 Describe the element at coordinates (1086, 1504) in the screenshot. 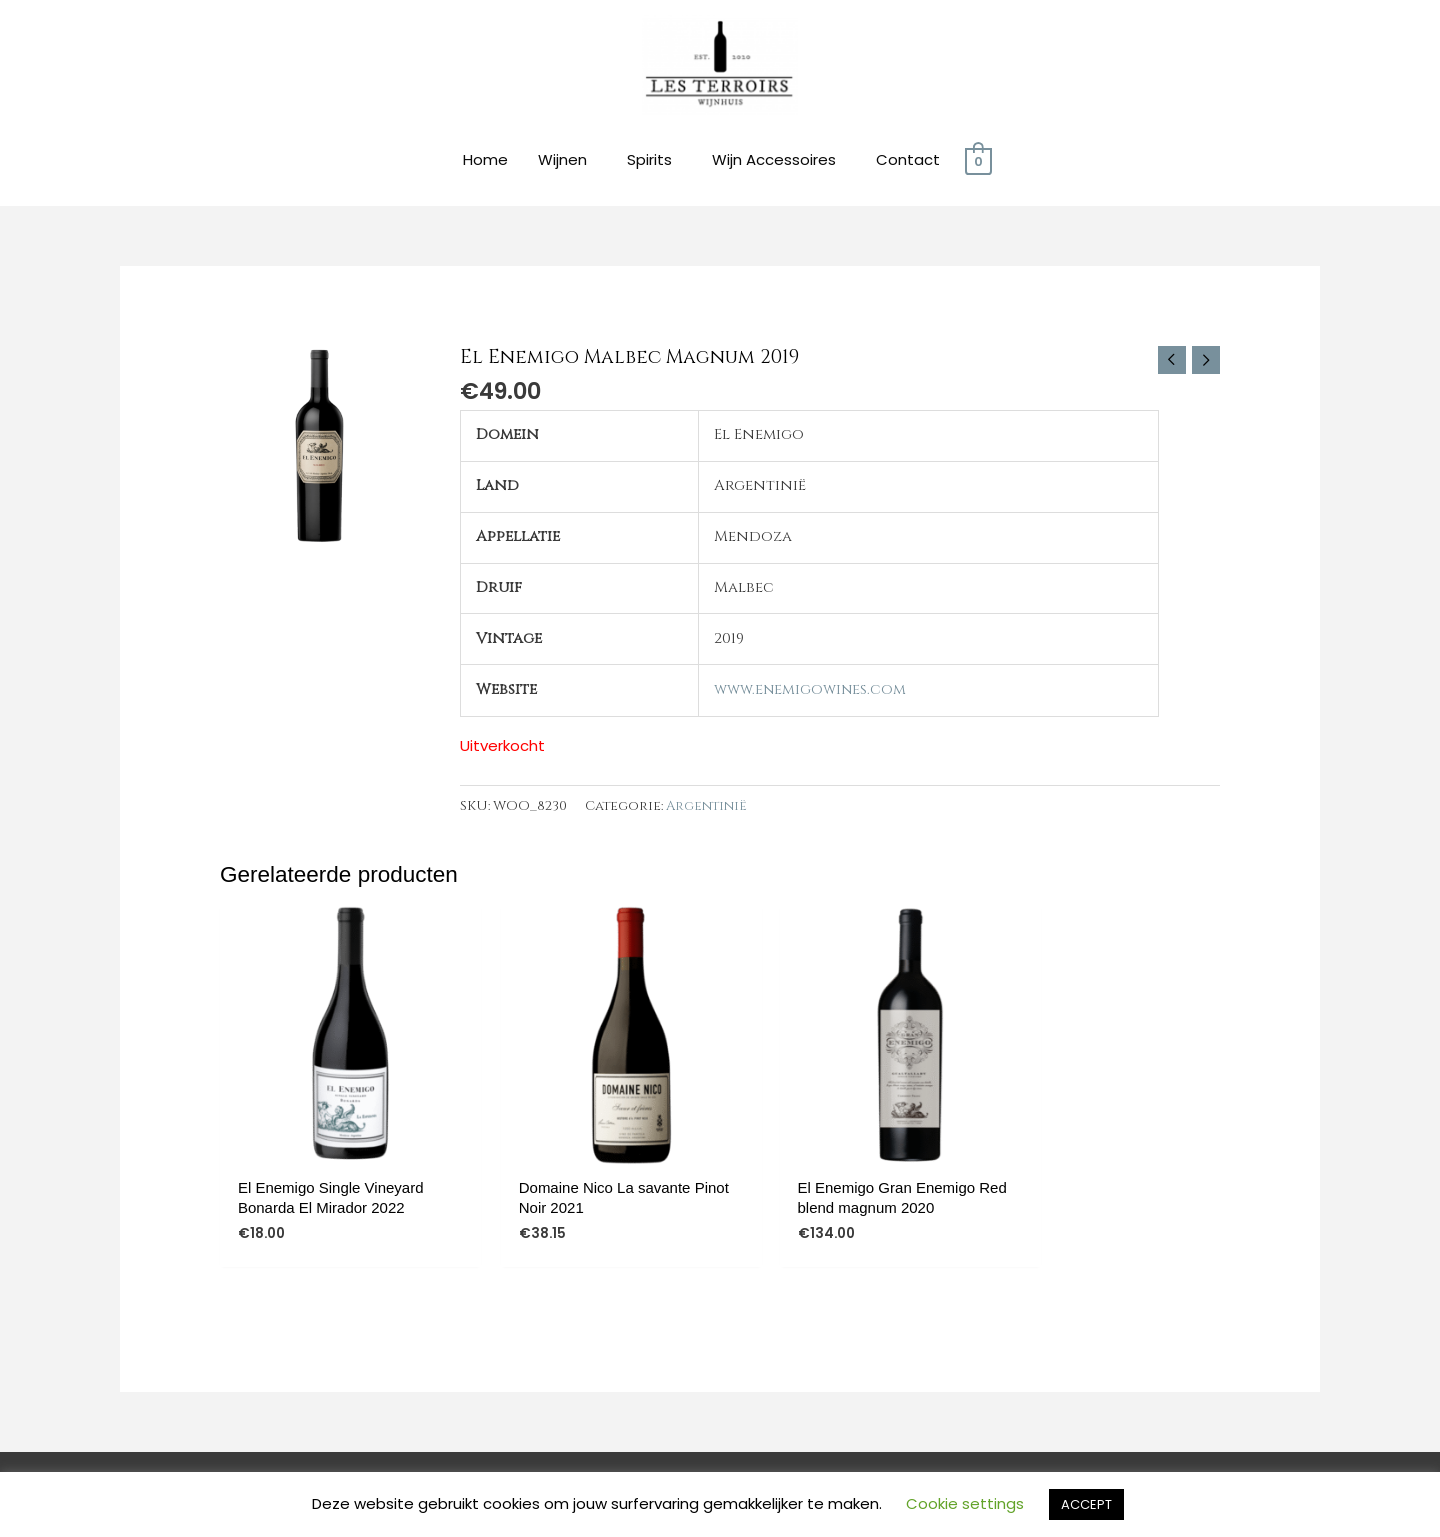

I see `ACCEPT [button]` at that location.